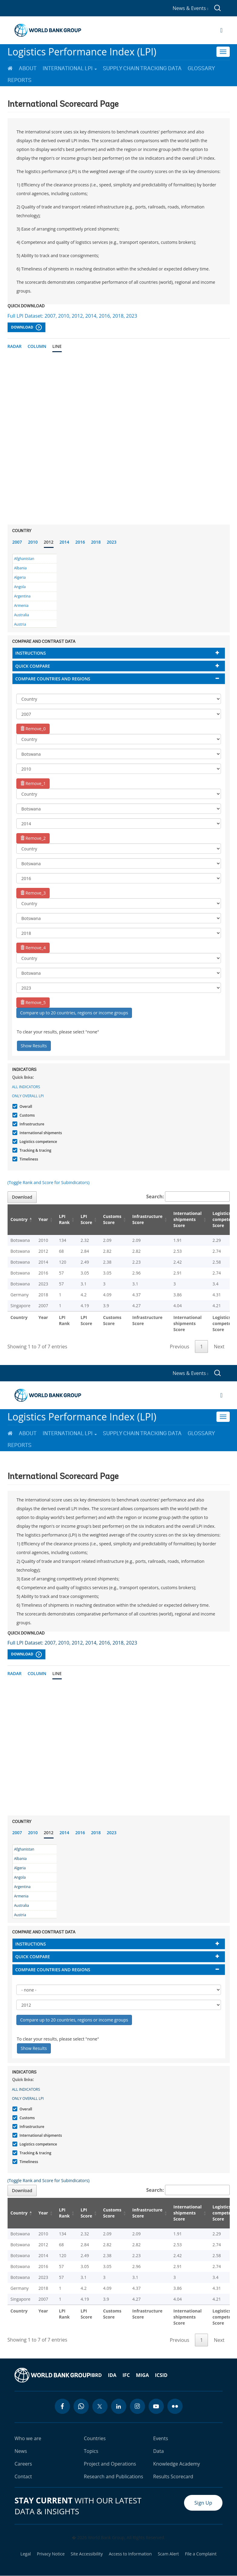  Describe the element at coordinates (188, 1196) in the screenshot. I see `Search:` at that location.